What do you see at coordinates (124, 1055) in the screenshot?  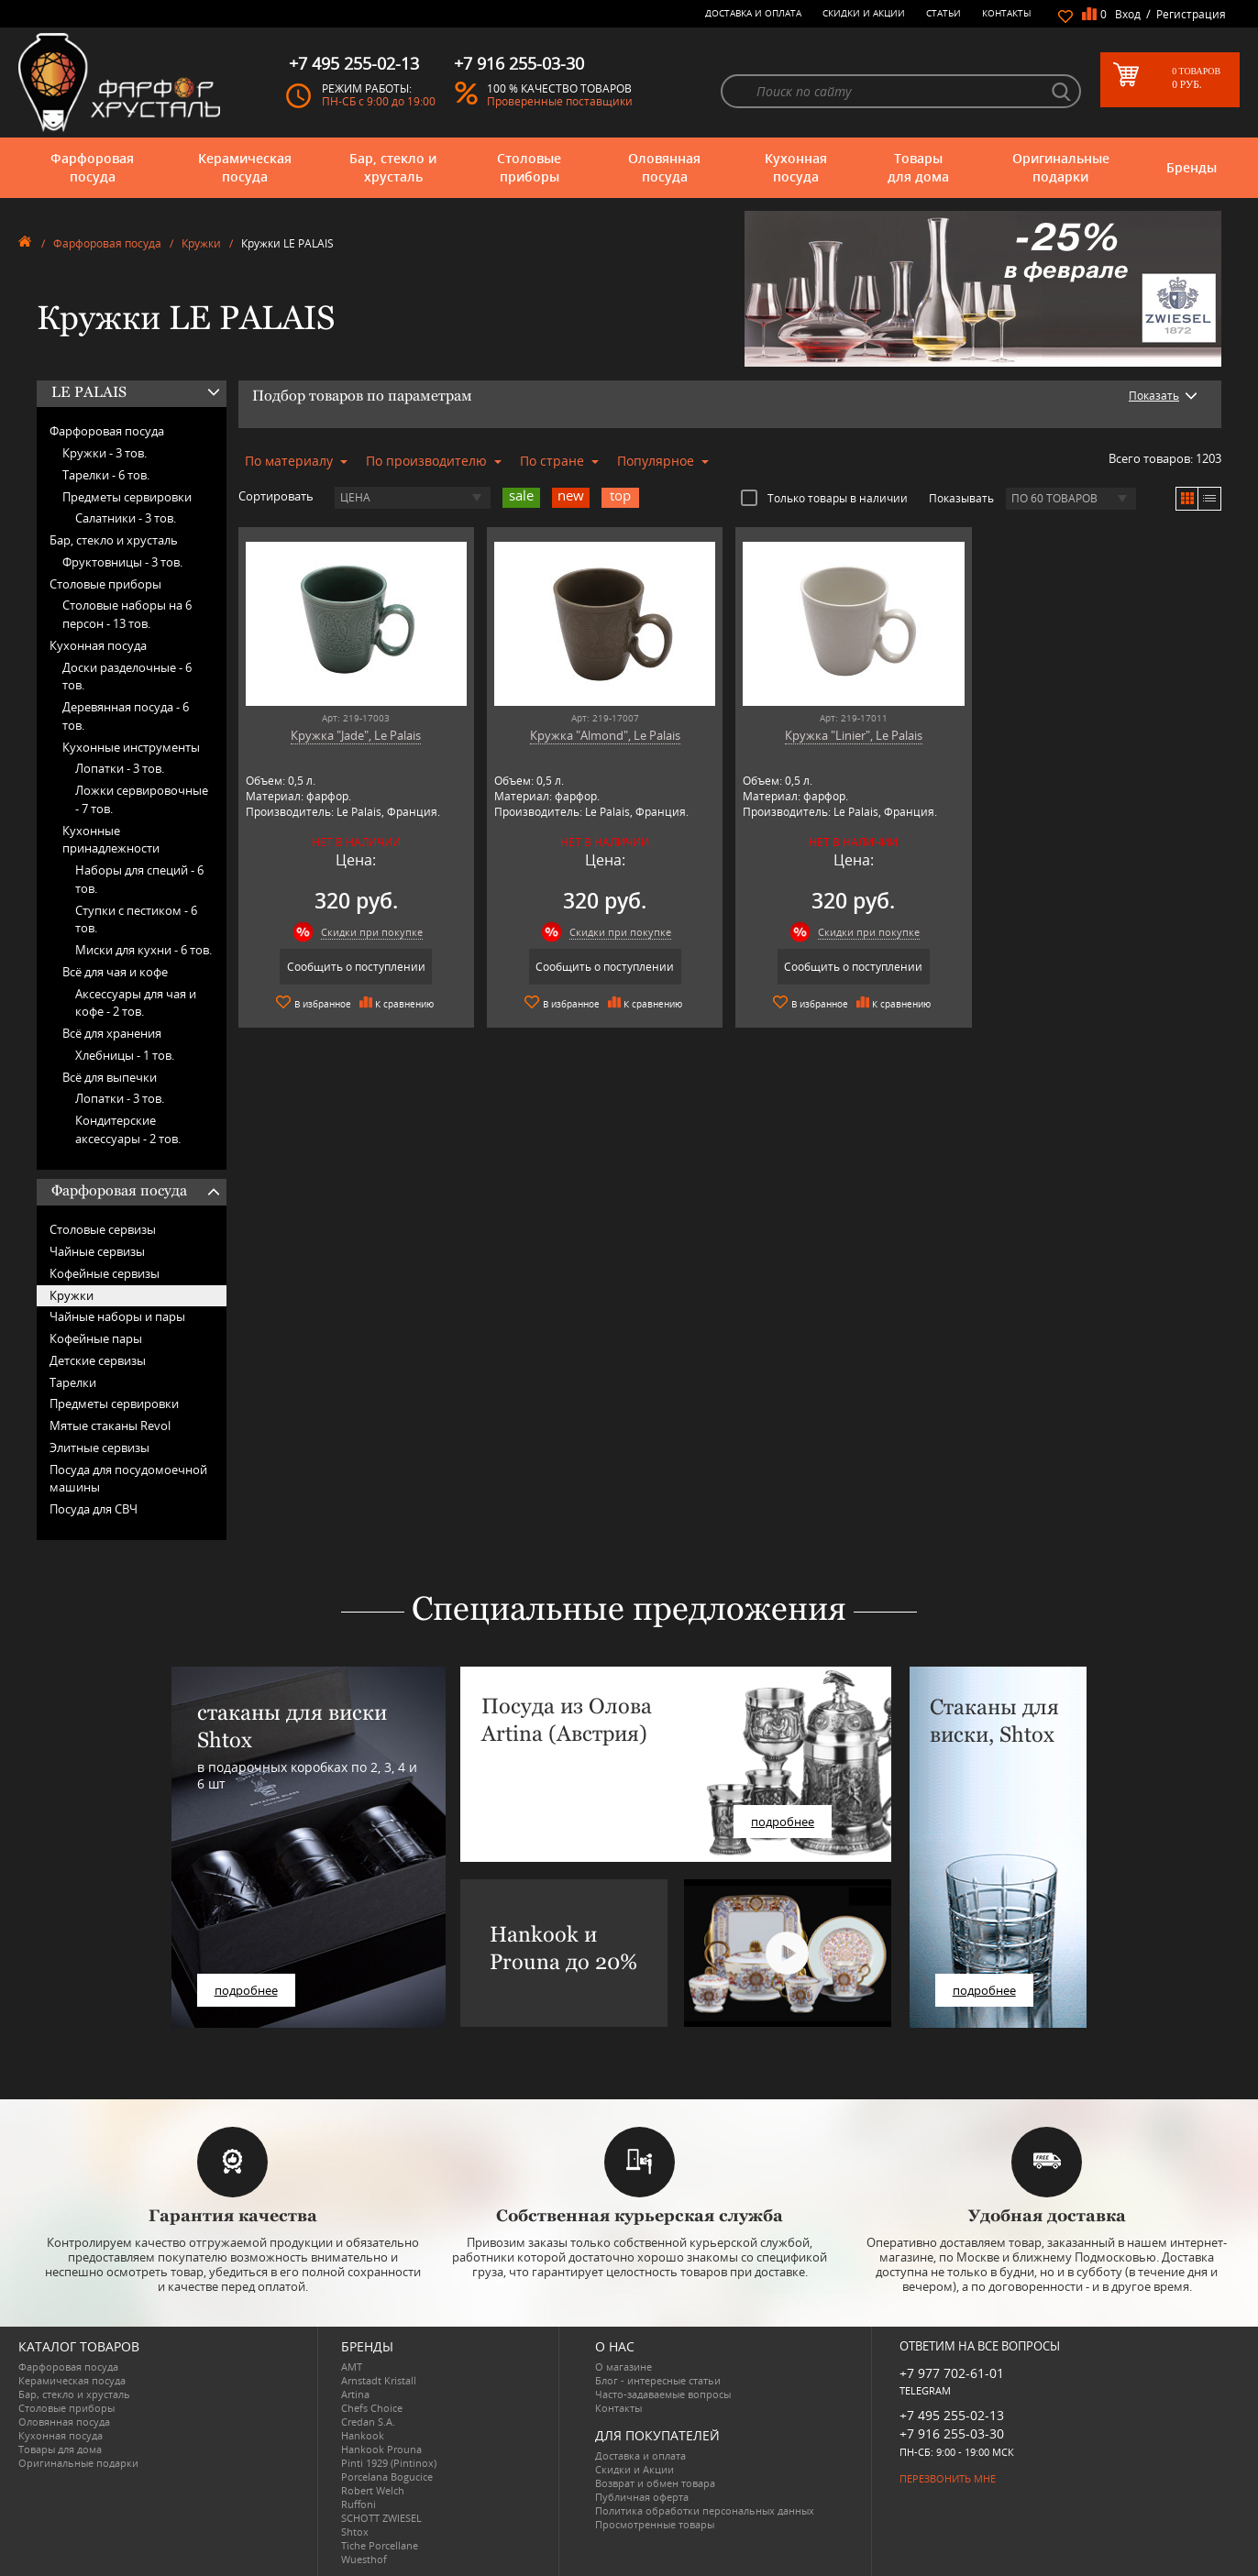 I see `Хлебницы -` at bounding box center [124, 1055].